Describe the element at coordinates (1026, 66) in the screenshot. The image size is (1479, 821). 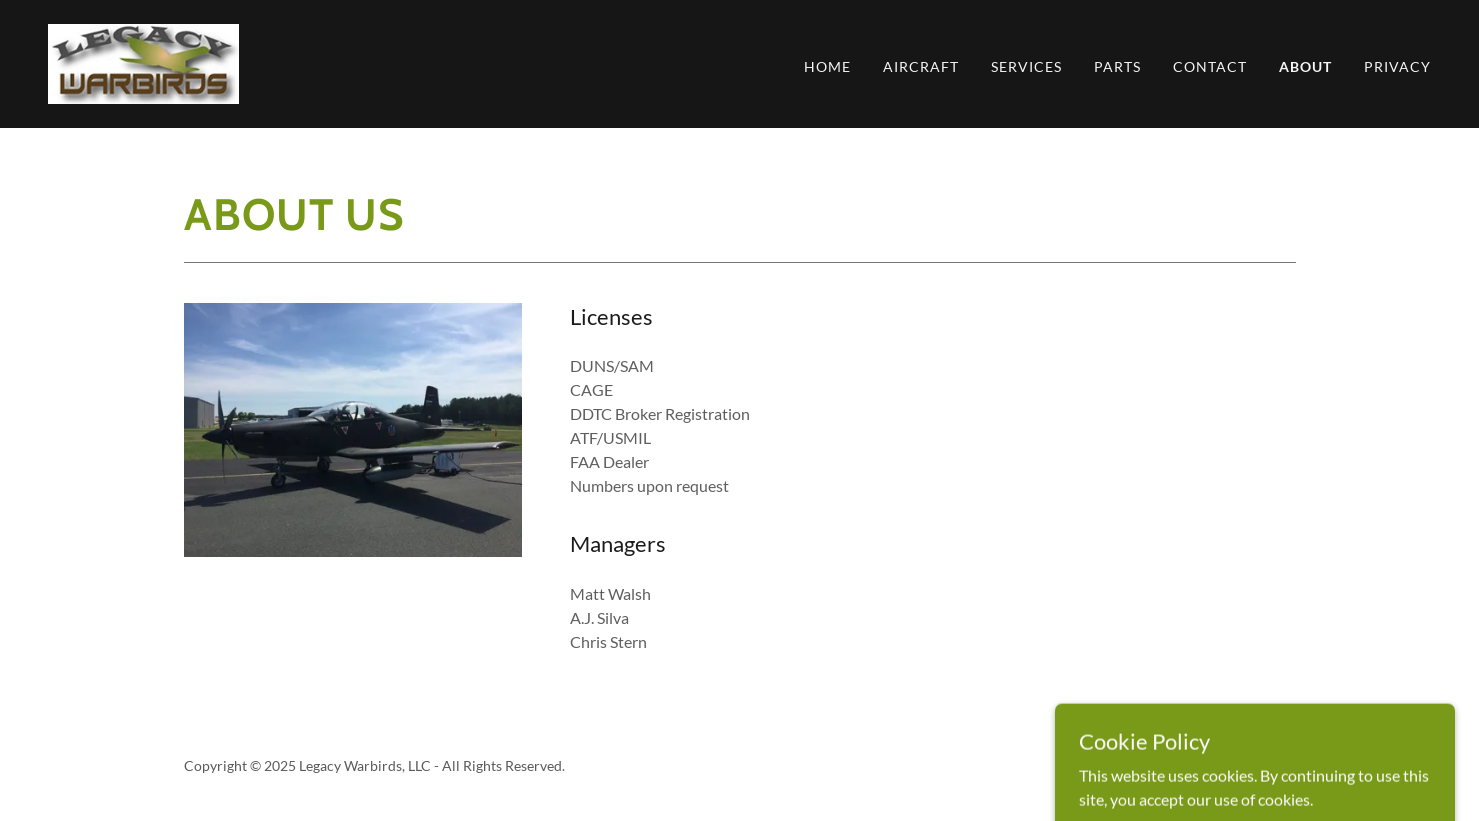
I see `Services [link]` at that location.